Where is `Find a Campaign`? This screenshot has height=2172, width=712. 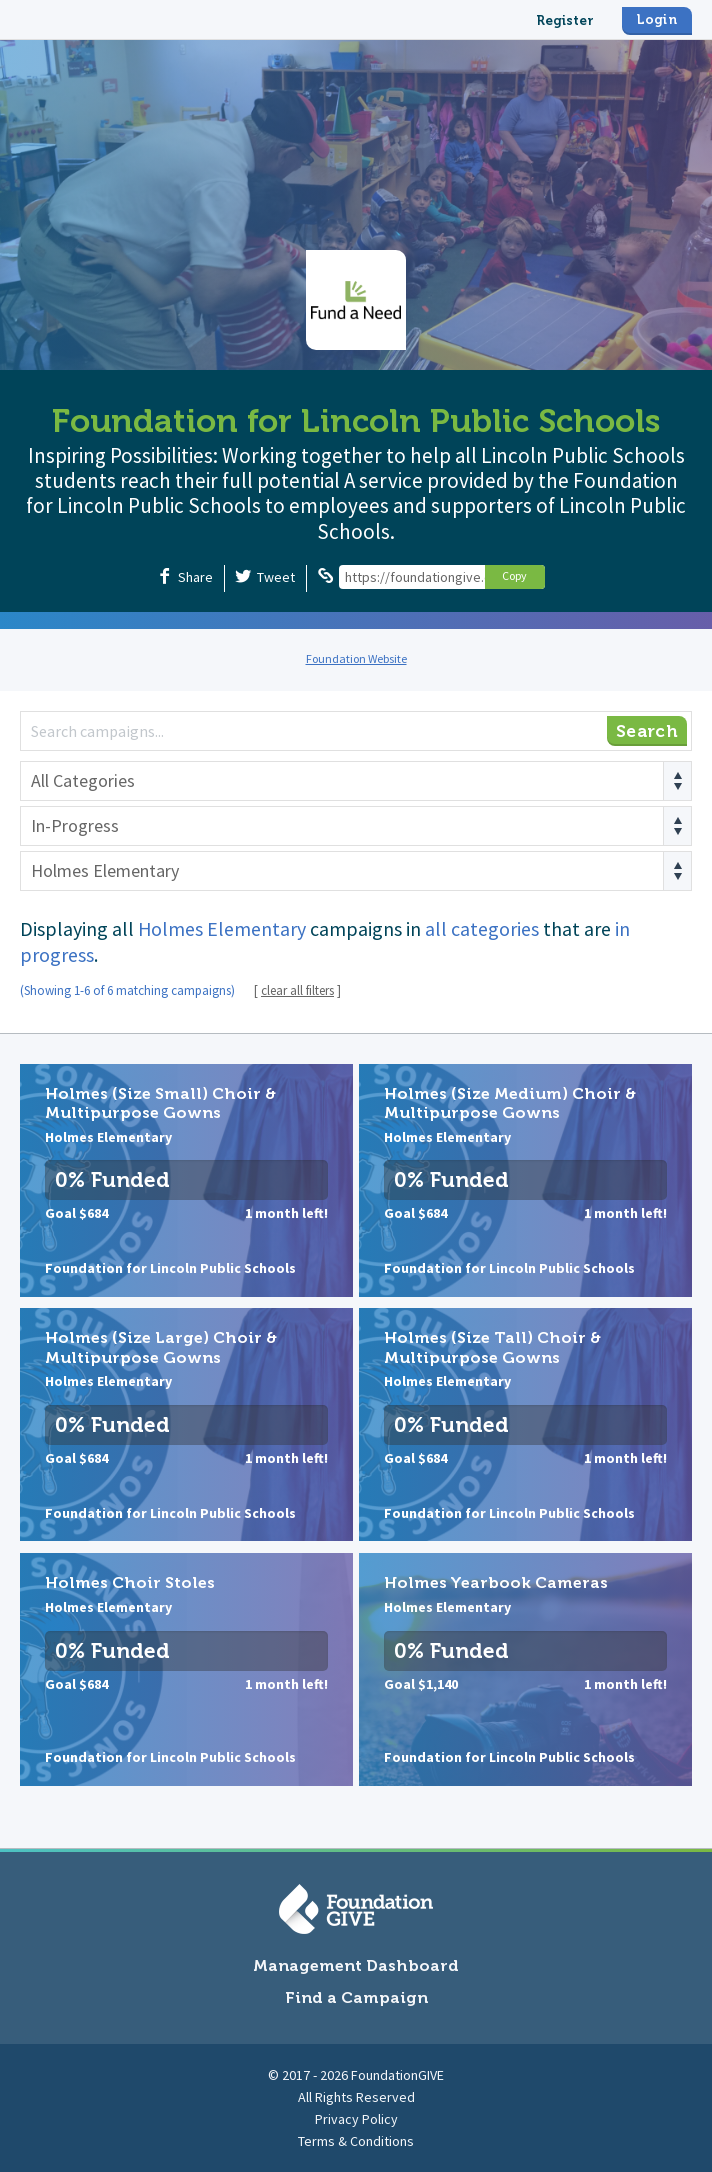 Find a Campaign is located at coordinates (356, 1997).